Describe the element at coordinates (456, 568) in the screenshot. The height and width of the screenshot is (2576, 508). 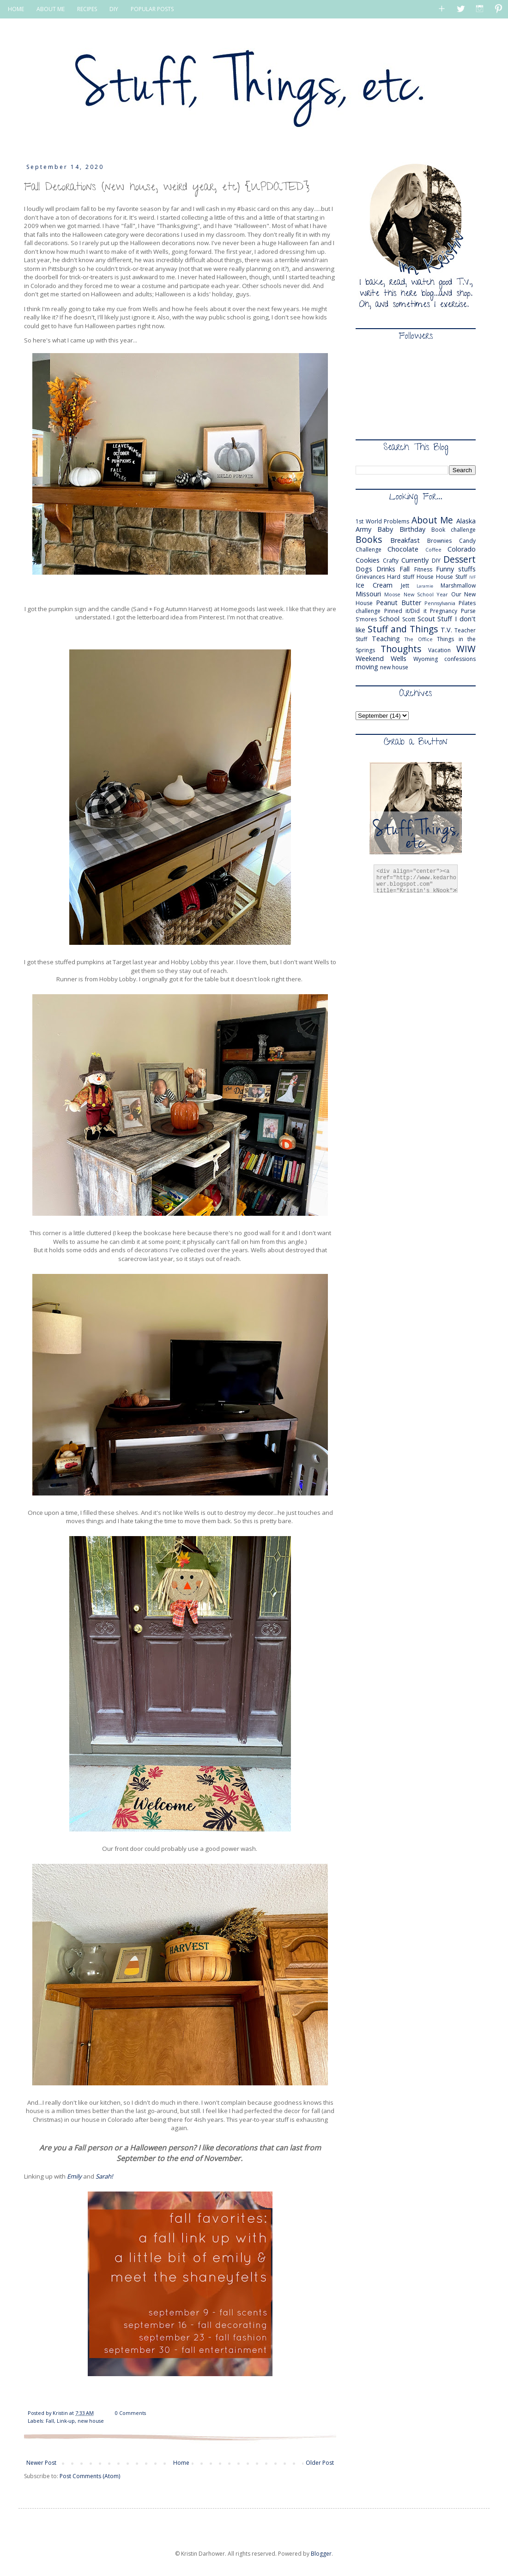
I see `Funny stuffs` at that location.